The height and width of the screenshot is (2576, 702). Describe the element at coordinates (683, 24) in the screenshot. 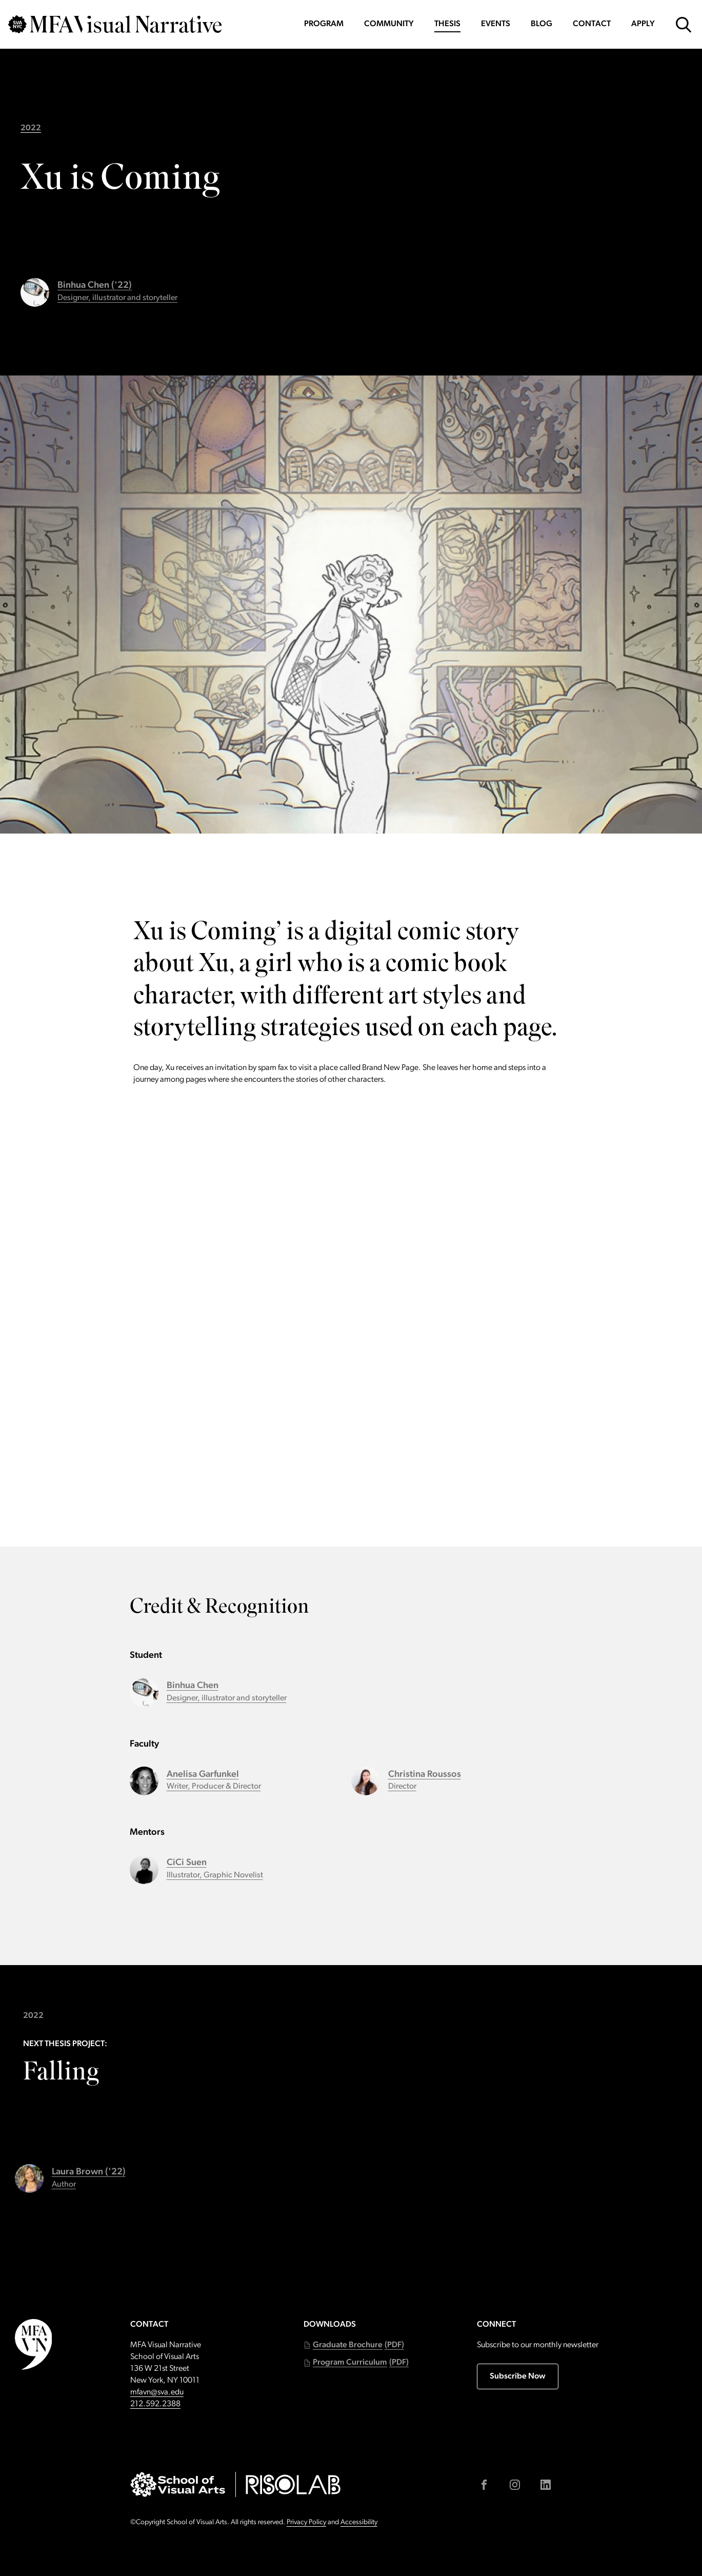

I see `[Open Search Form]` at that location.